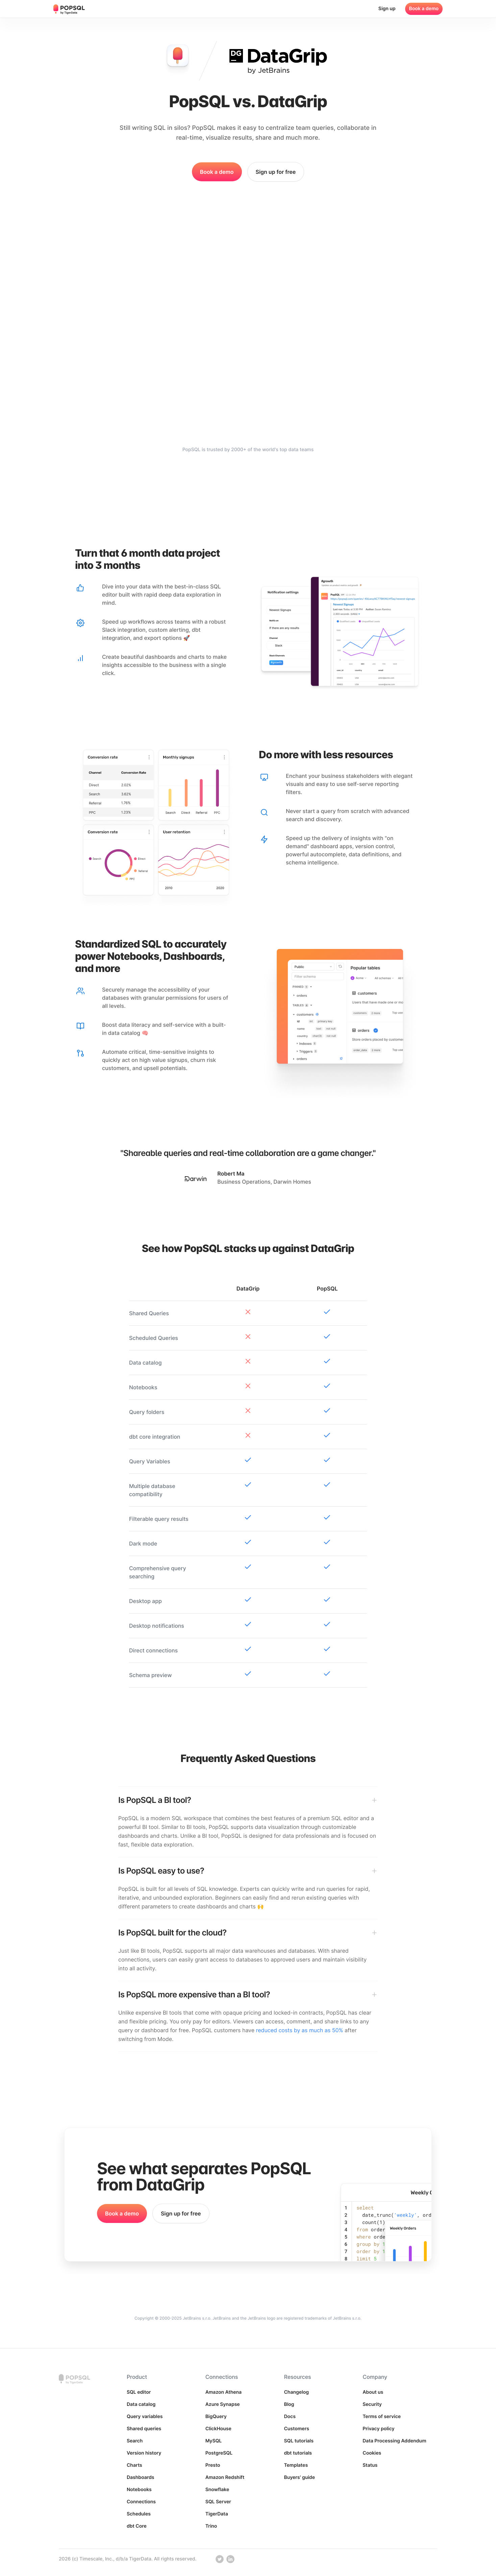 Image resolution: width=496 pixels, height=2576 pixels. I want to click on PostgreSQL, so click(219, 2453).